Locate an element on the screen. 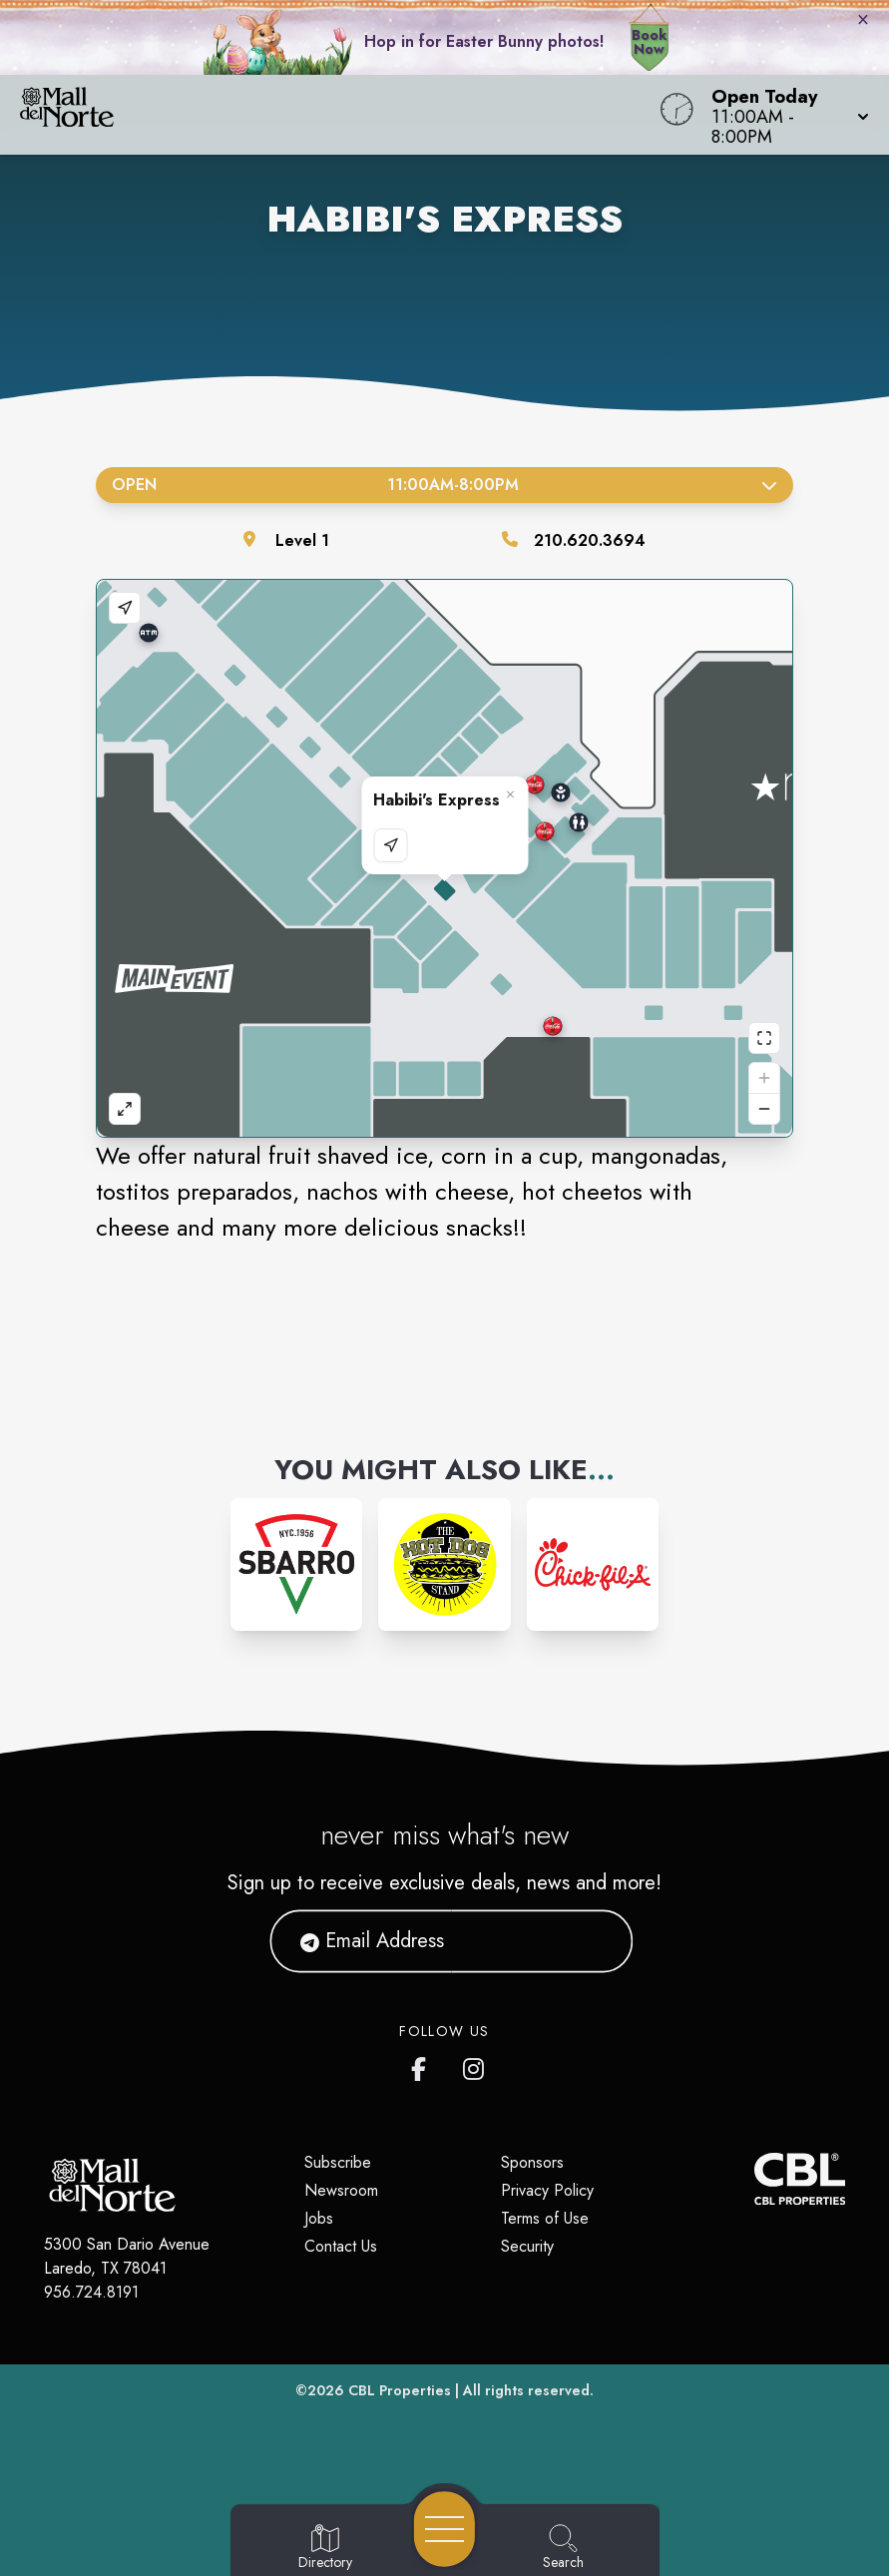 This screenshot has height=2576, width=889. Privacy Policy is located at coordinates (547, 2190).